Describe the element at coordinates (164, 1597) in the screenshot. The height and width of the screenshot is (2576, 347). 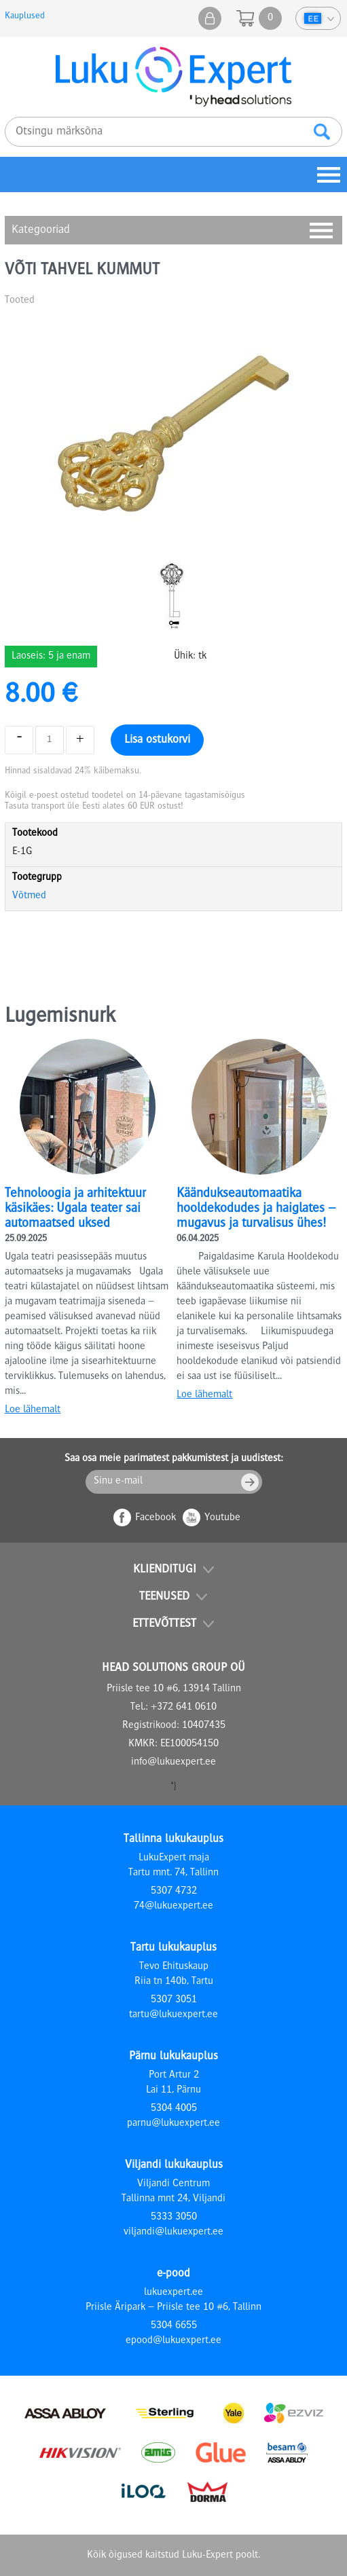
I see `Teenused` at that location.